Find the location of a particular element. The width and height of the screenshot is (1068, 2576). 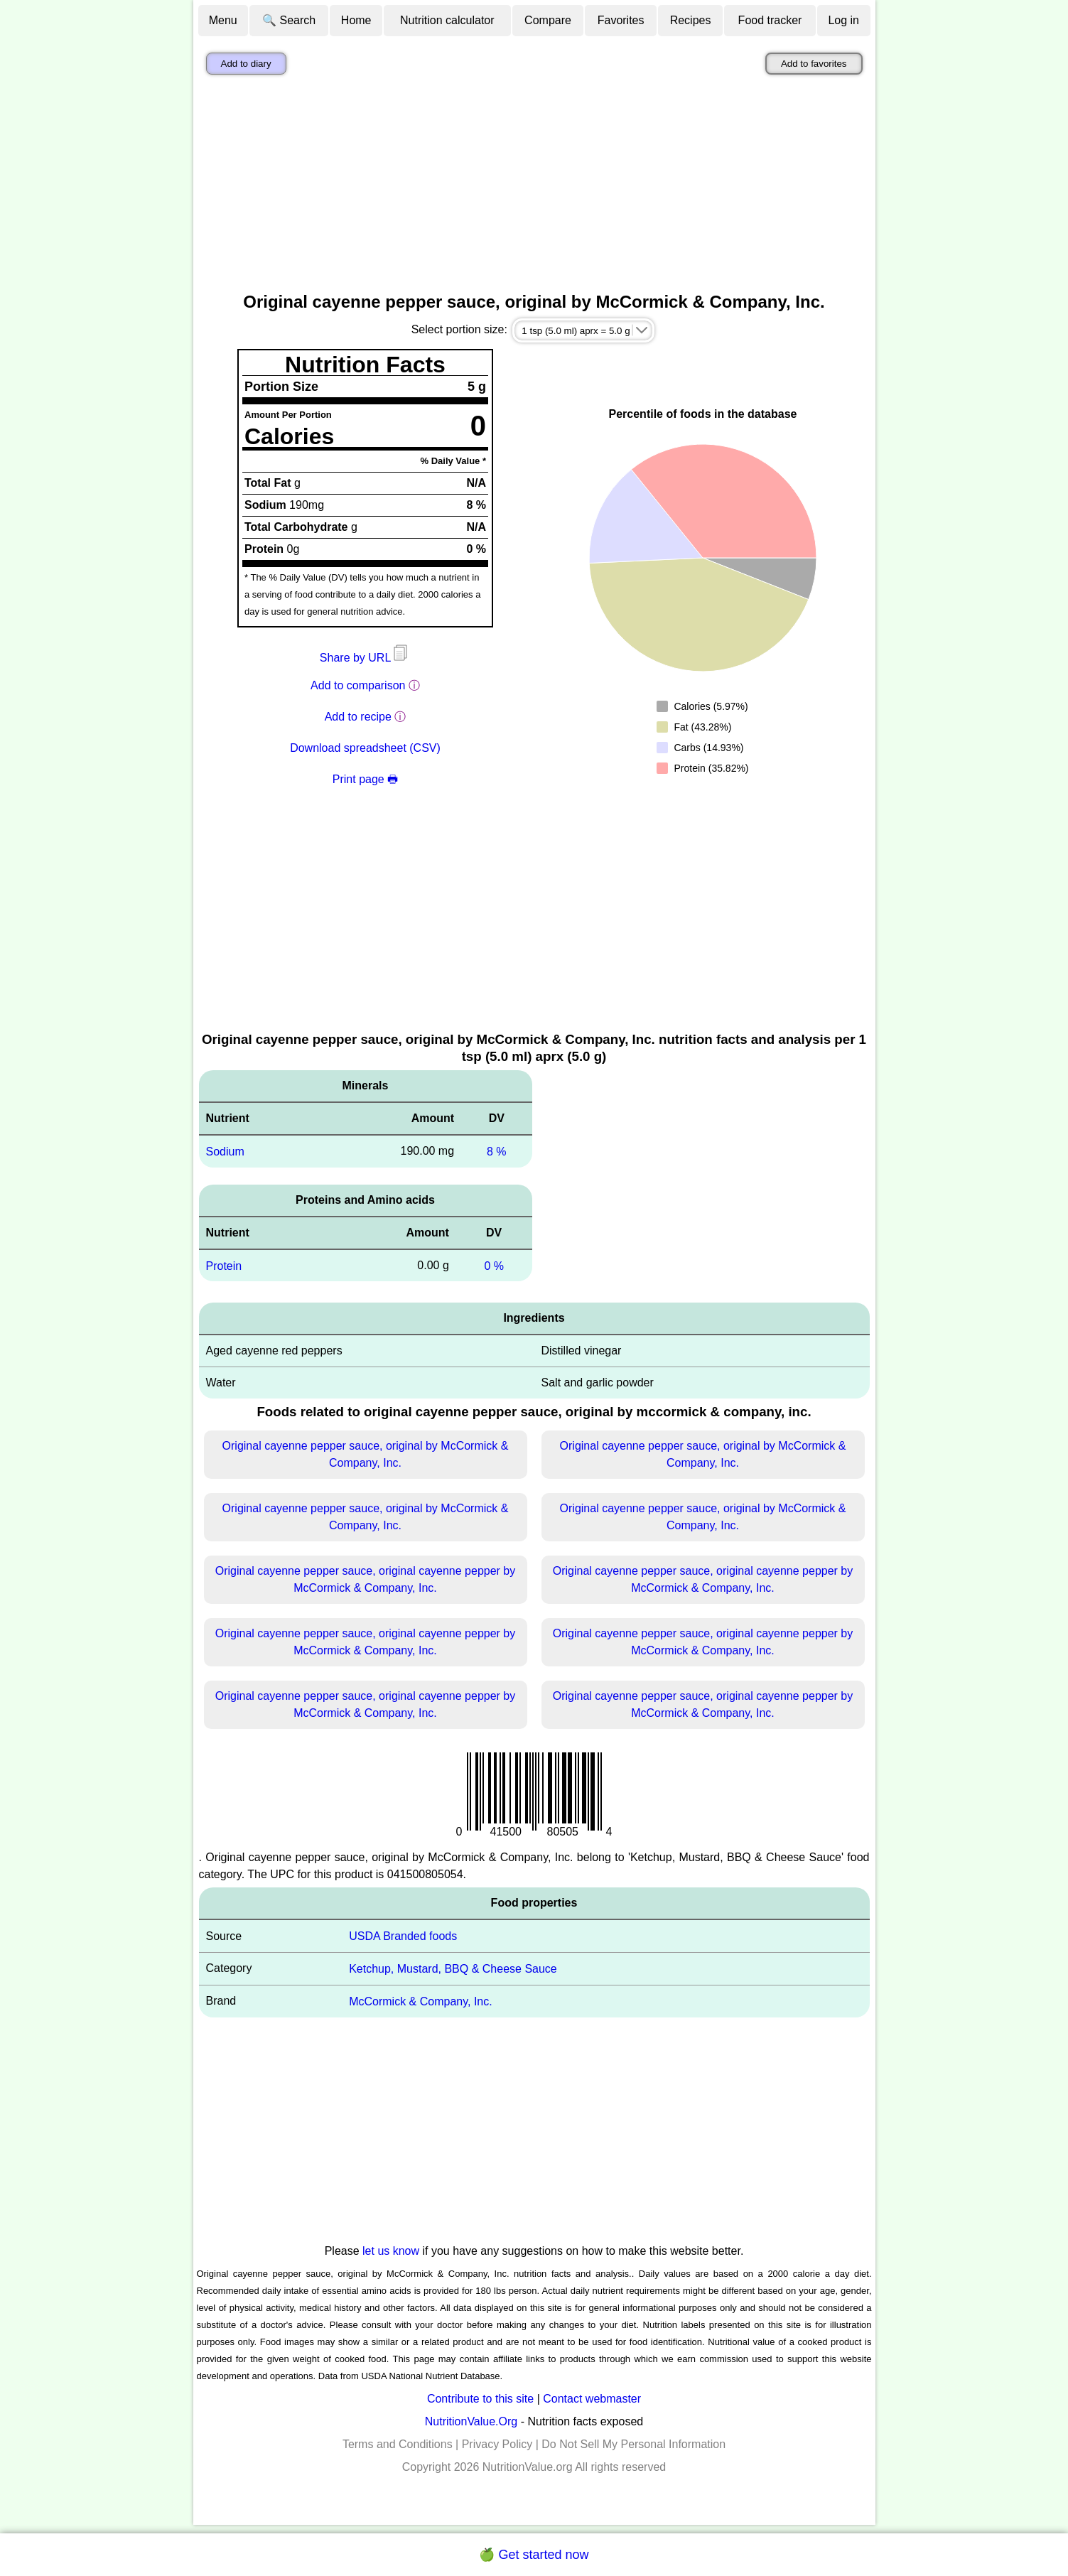

Menu is located at coordinates (223, 20).